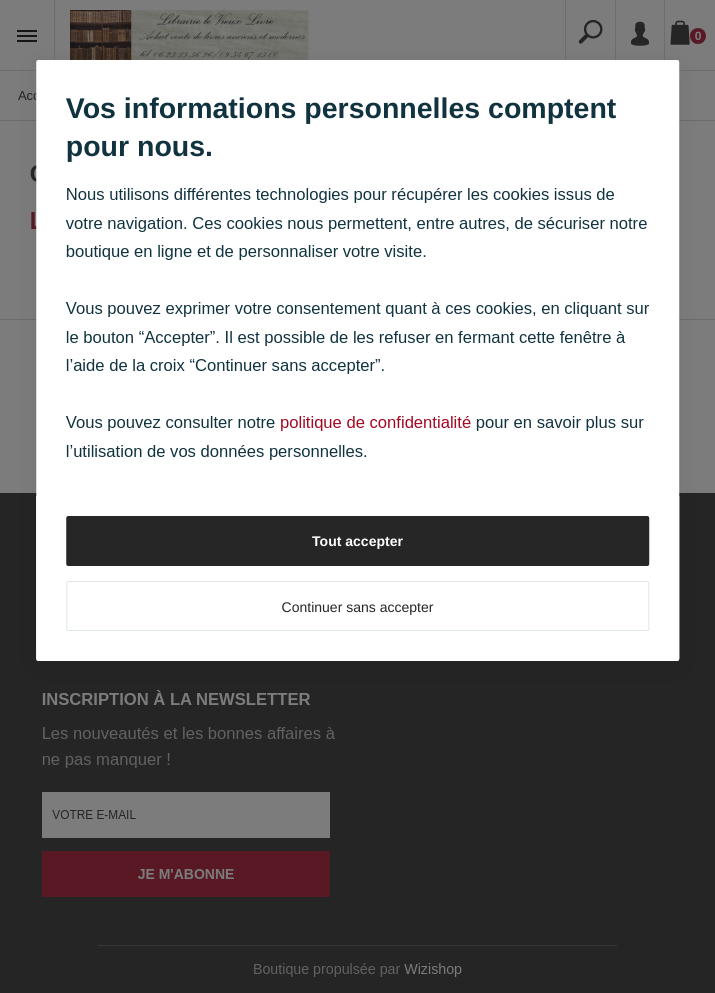 This screenshot has width=715, height=993. What do you see at coordinates (375, 422) in the screenshot?
I see `politique de confidentialité` at bounding box center [375, 422].